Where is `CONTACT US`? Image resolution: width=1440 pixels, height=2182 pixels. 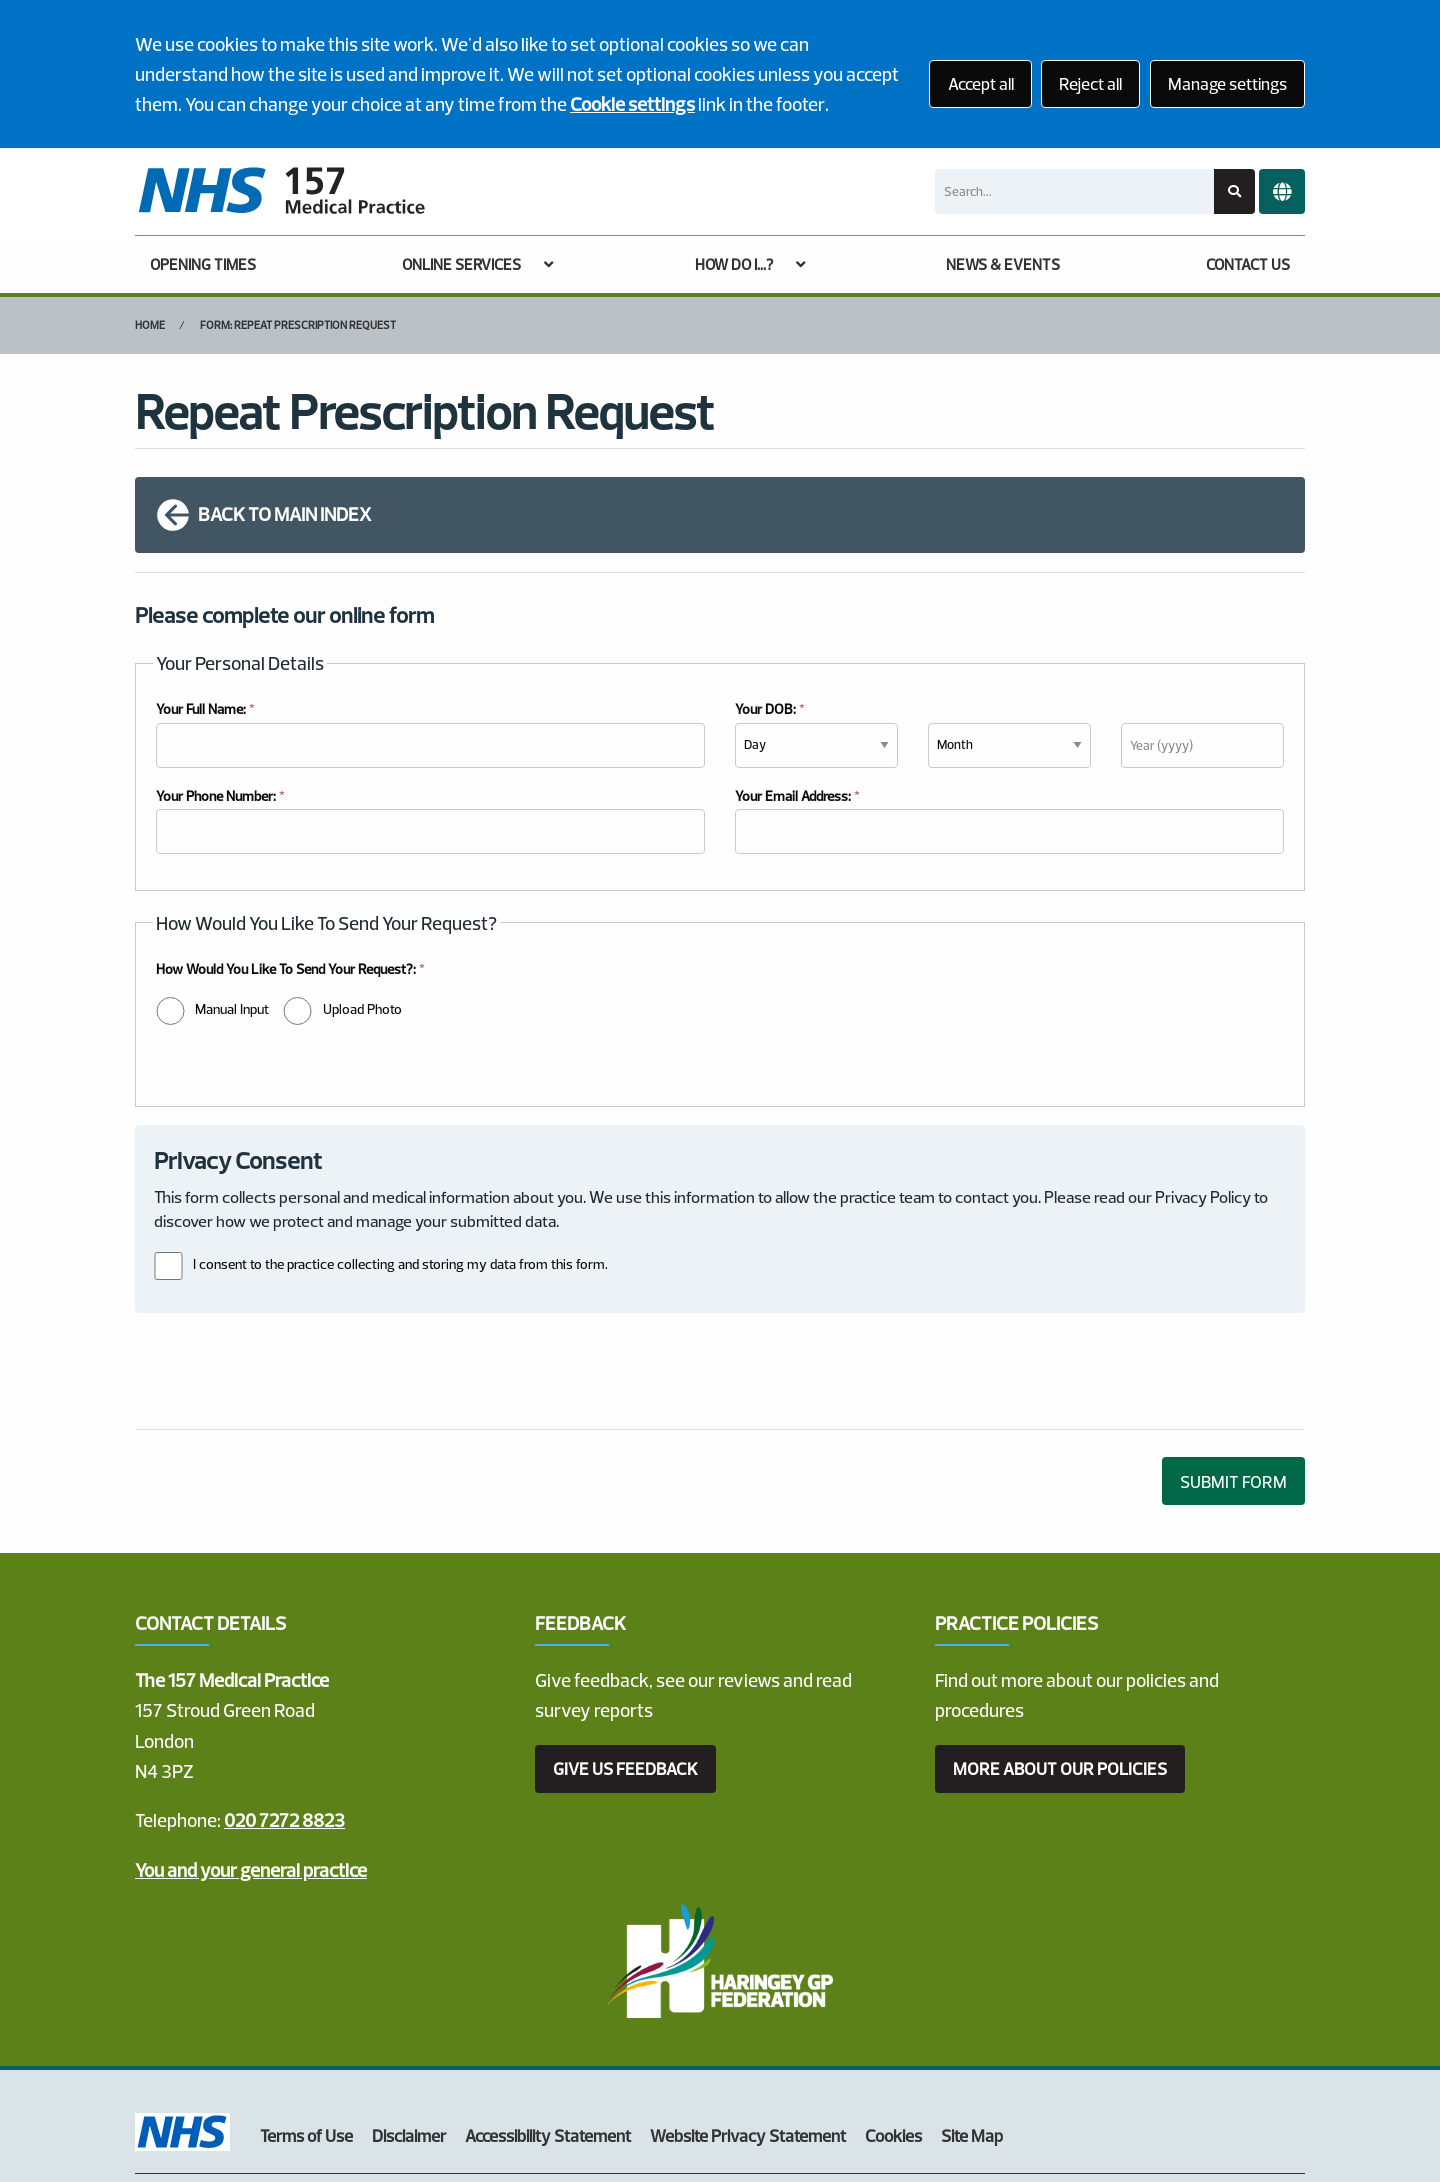 CONTACT US is located at coordinates (1248, 264).